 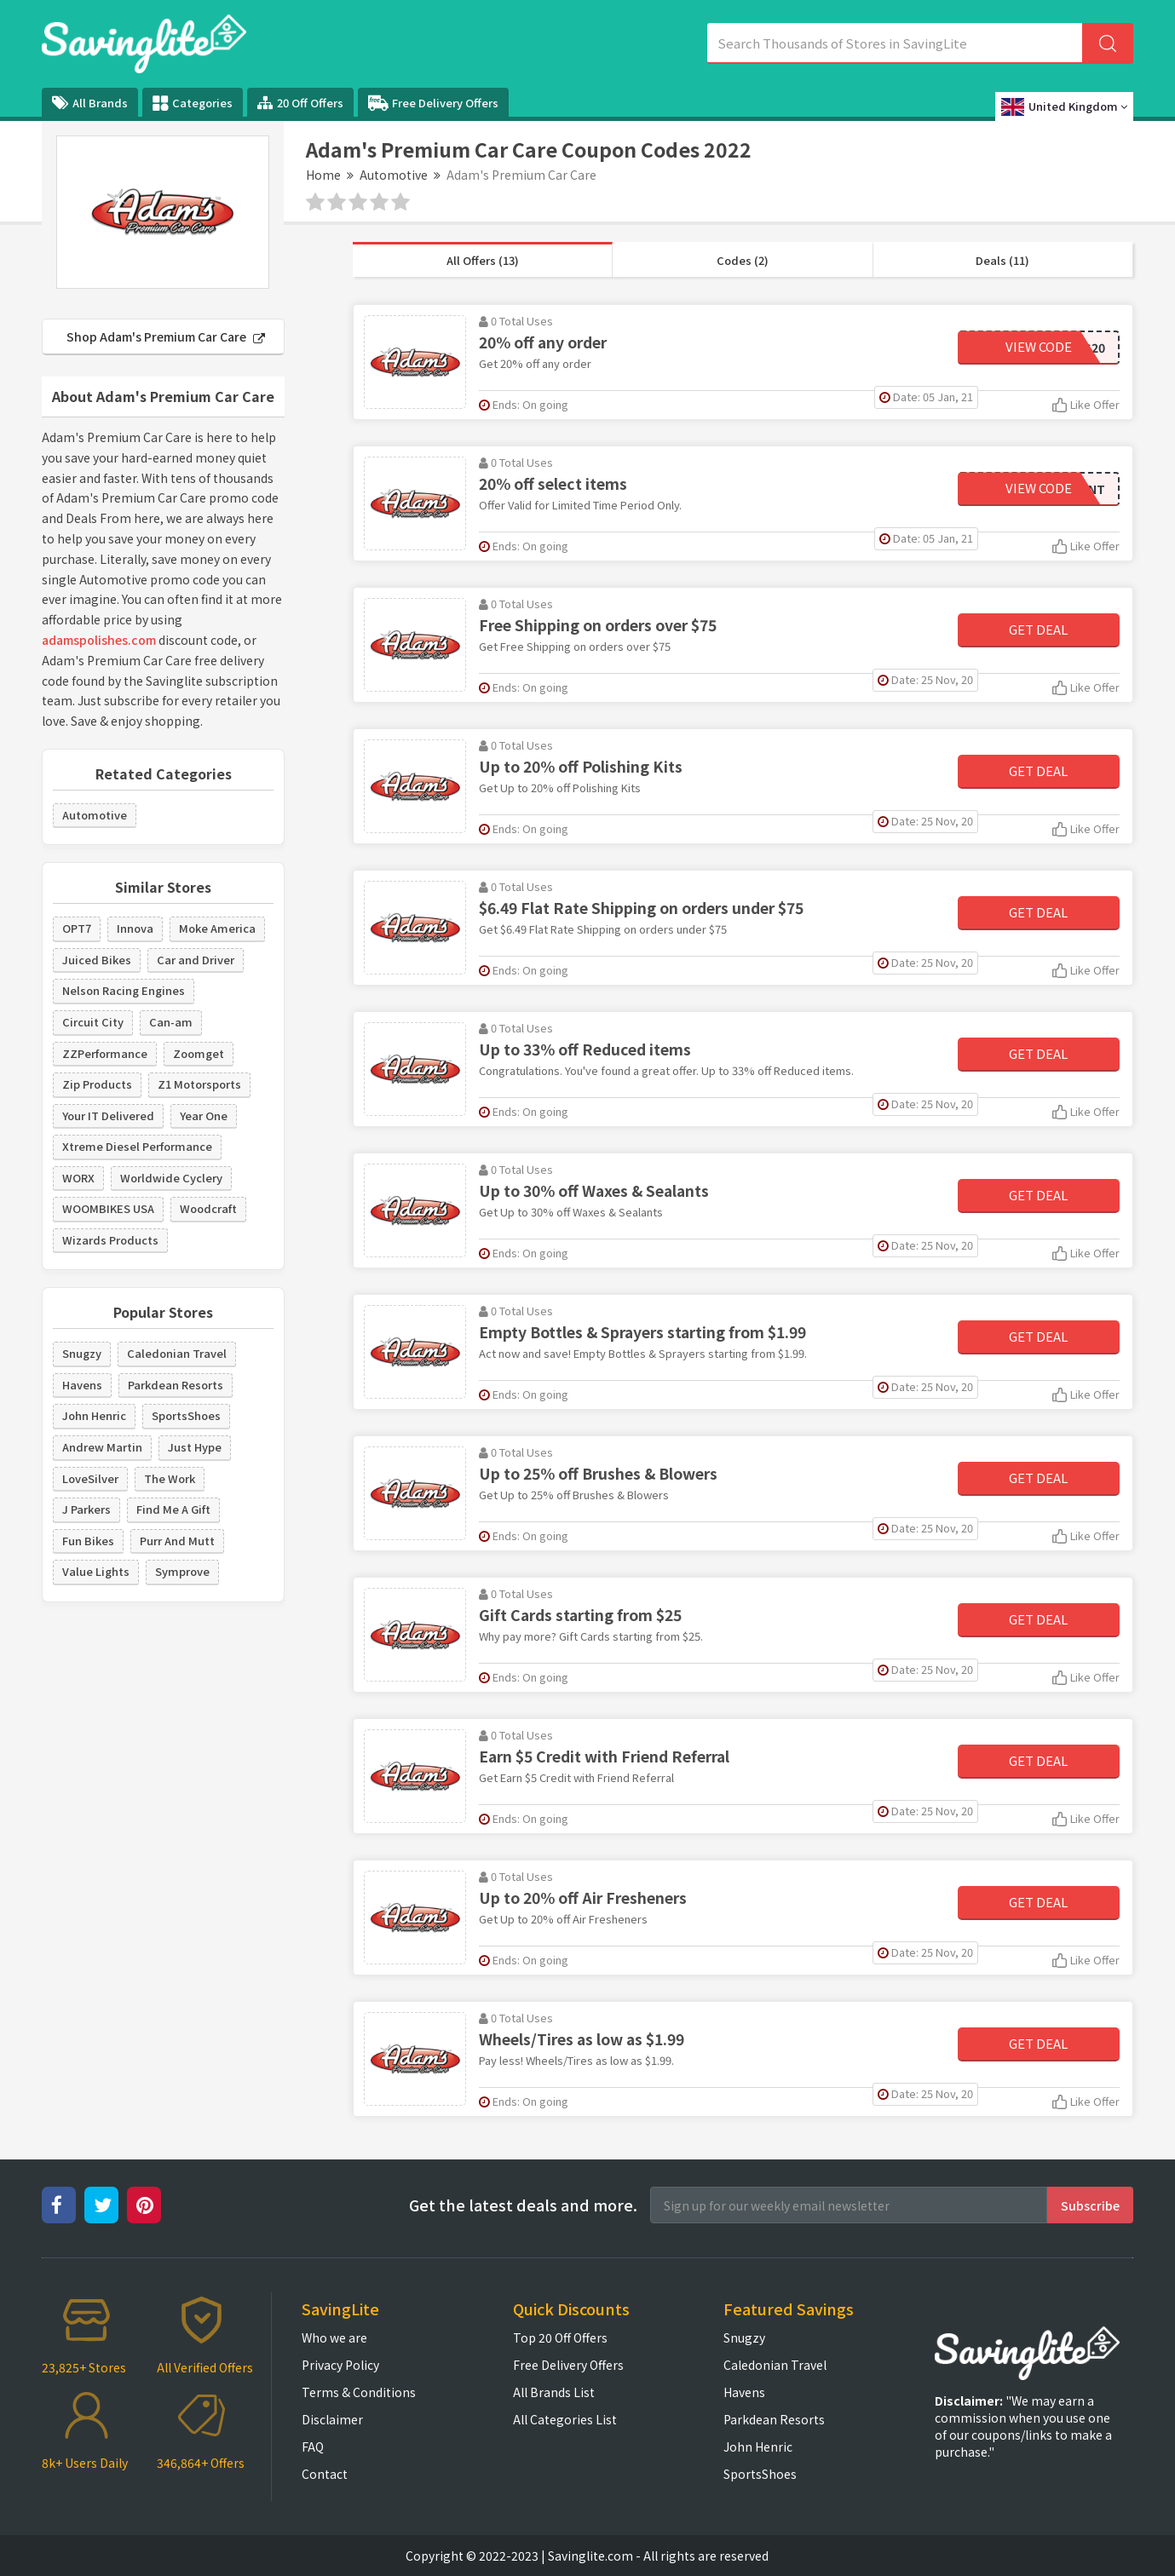 What do you see at coordinates (78, 1178) in the screenshot?
I see `WORX` at bounding box center [78, 1178].